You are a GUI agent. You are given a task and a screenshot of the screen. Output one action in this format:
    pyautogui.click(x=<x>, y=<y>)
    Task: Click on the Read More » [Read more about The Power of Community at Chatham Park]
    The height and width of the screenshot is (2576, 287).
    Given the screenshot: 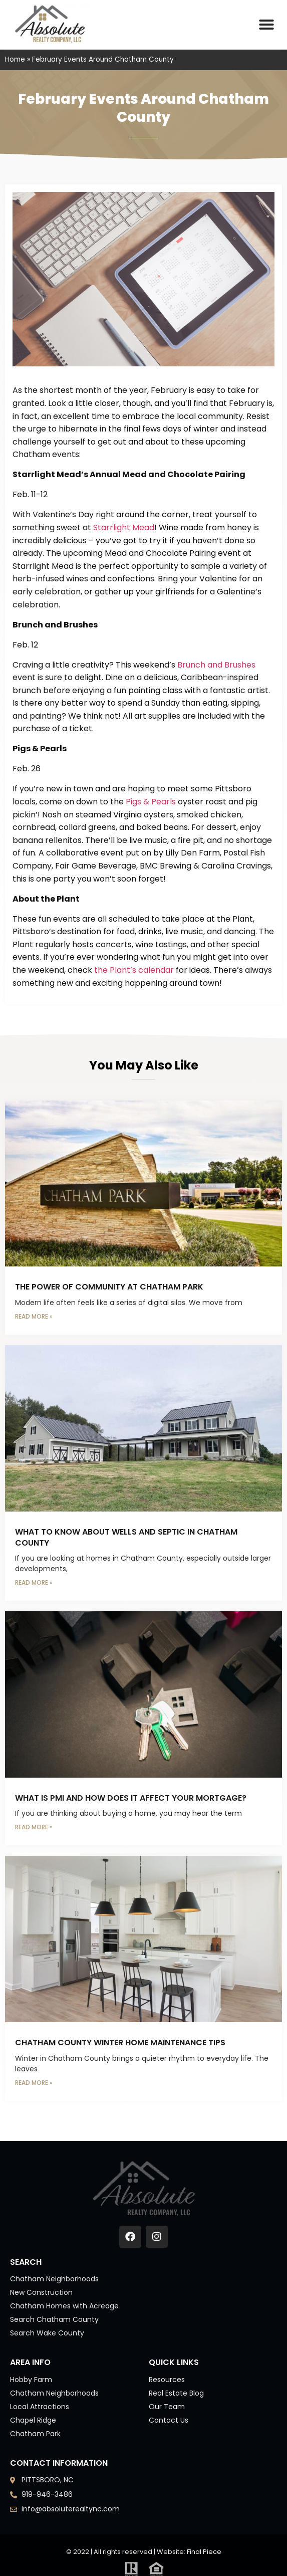 What is the action you would take?
    pyautogui.click(x=34, y=1316)
    